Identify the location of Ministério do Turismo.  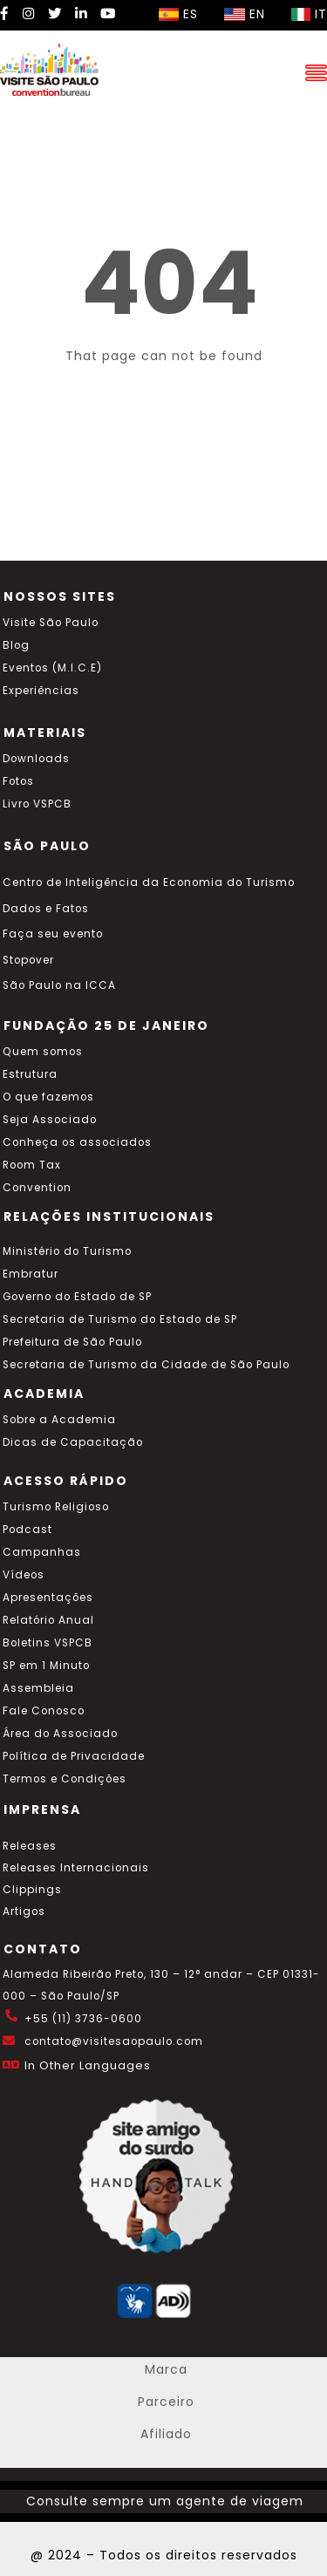
(67, 1251).